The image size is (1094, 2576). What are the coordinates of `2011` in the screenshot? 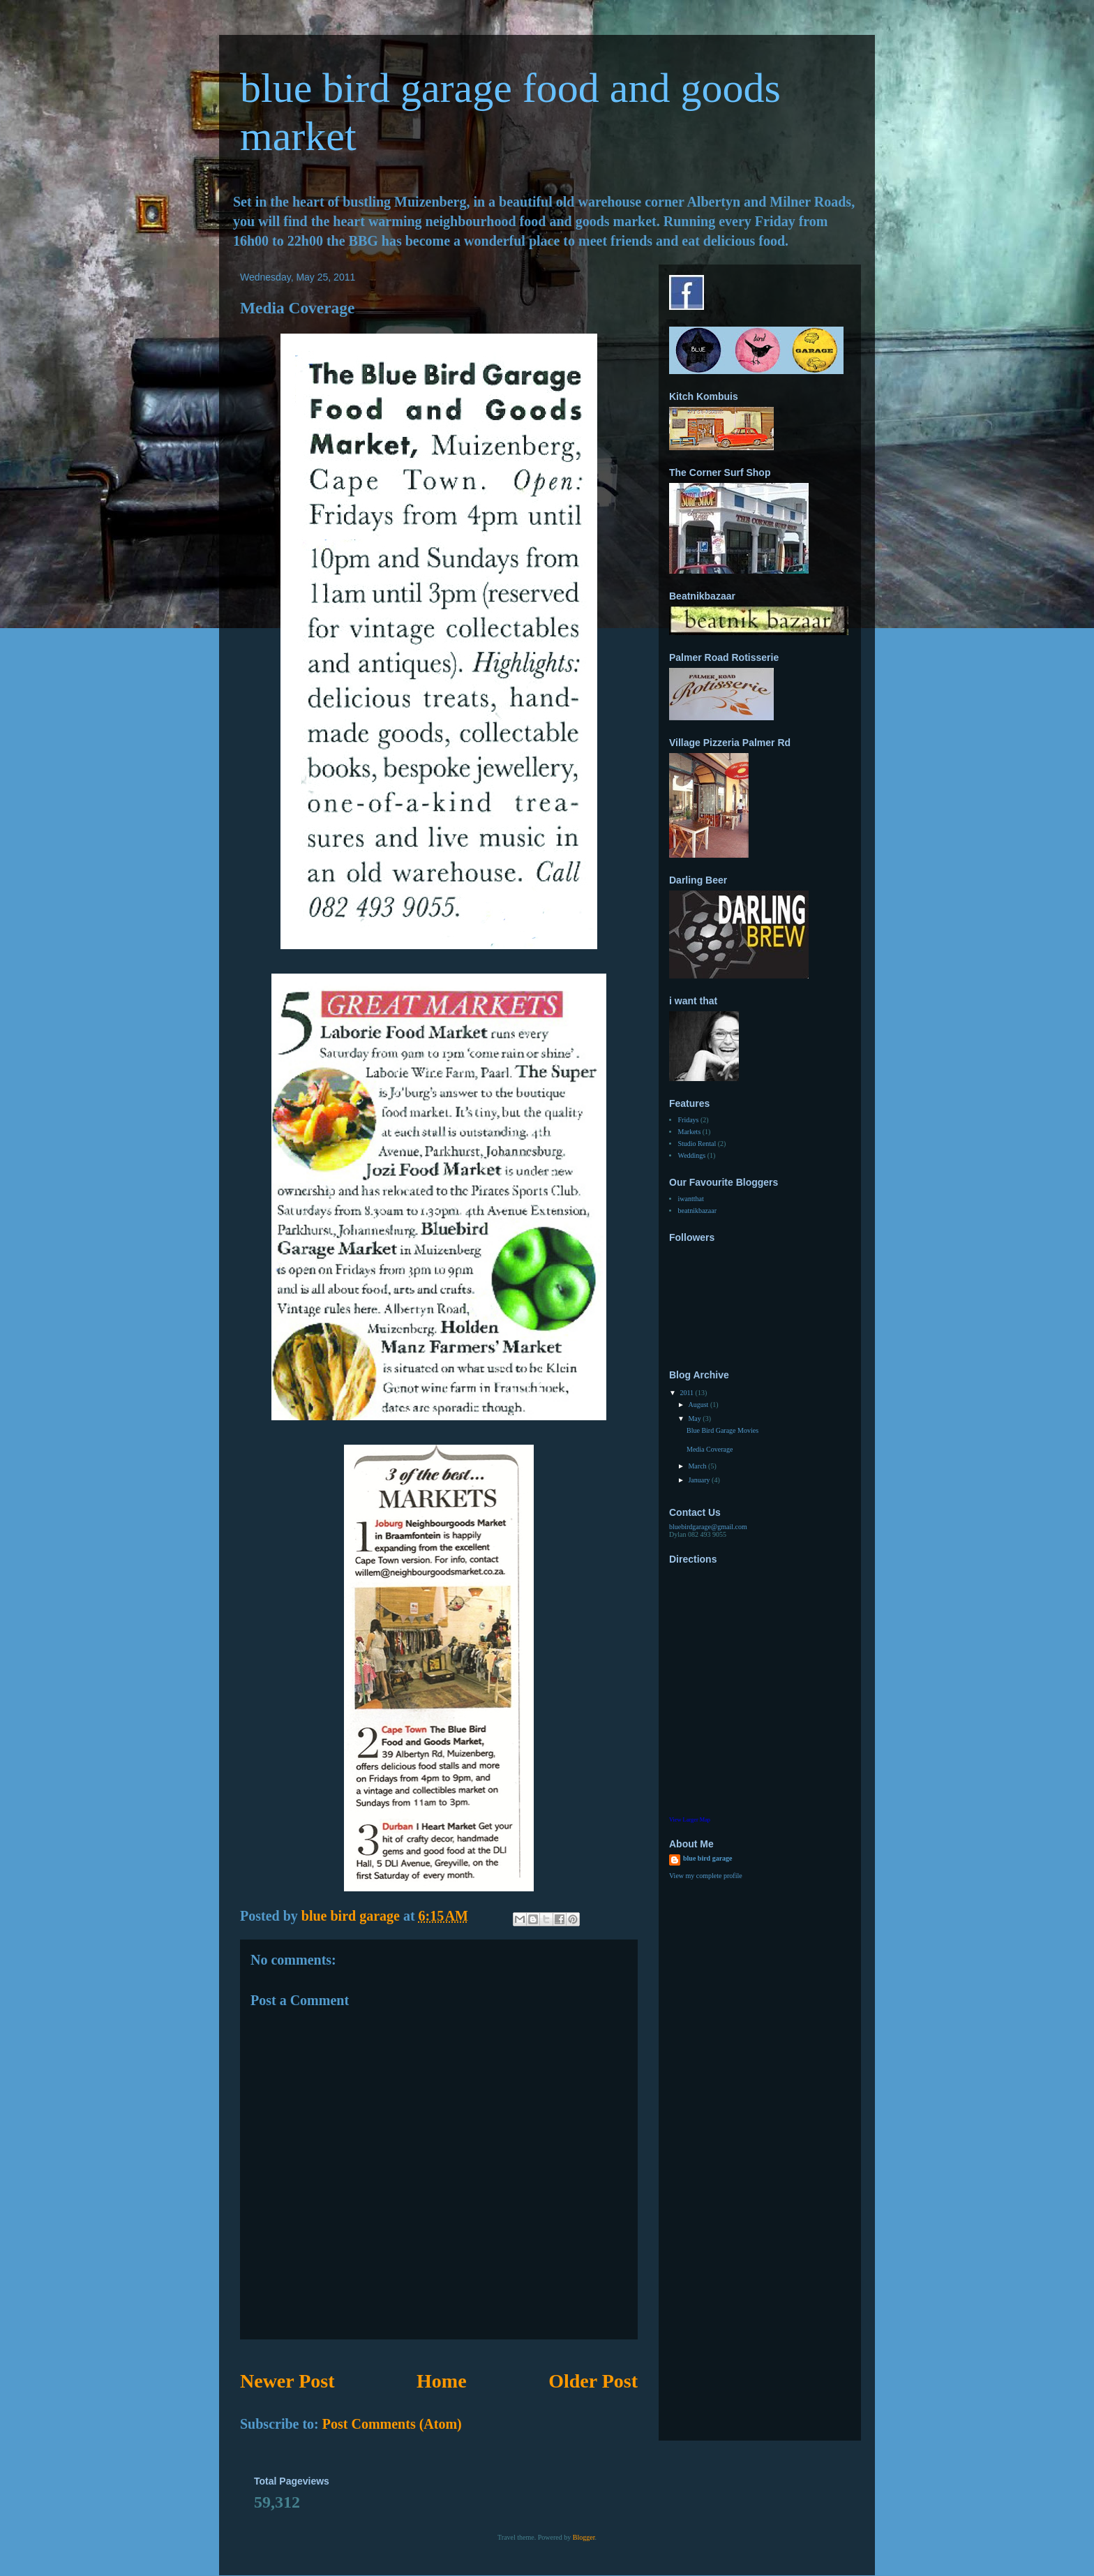 It's located at (687, 1393).